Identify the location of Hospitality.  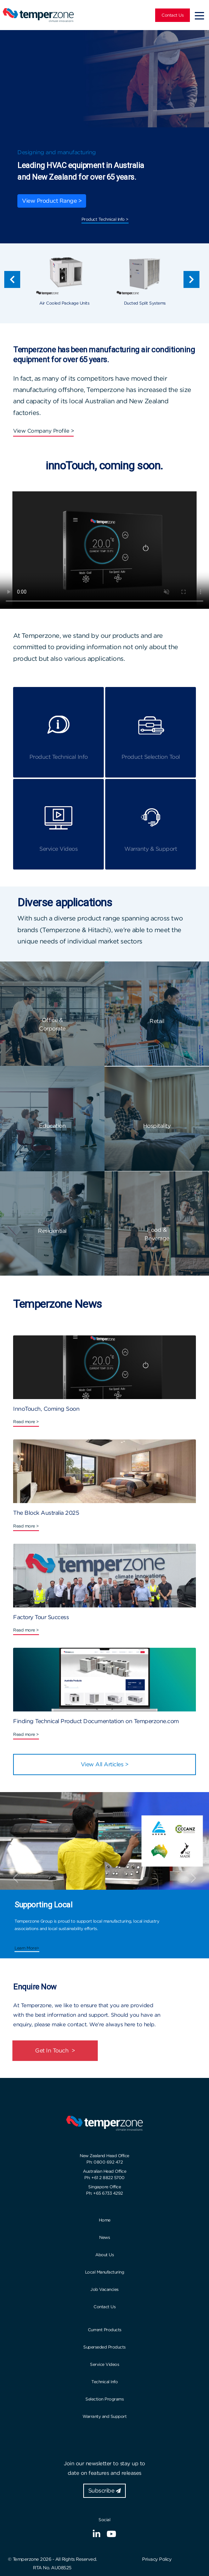
(157, 1125).